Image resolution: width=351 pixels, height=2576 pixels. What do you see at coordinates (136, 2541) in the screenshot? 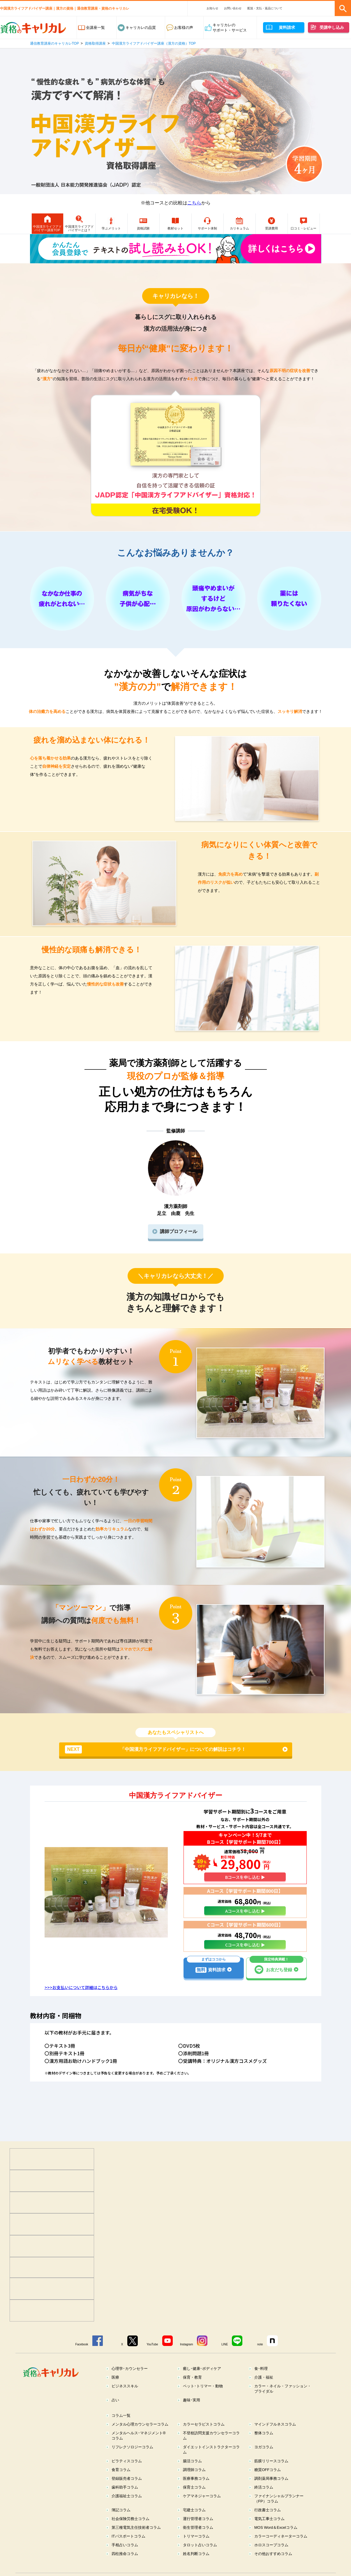
I see `第三種電気主任技術者コラム` at bounding box center [136, 2541].